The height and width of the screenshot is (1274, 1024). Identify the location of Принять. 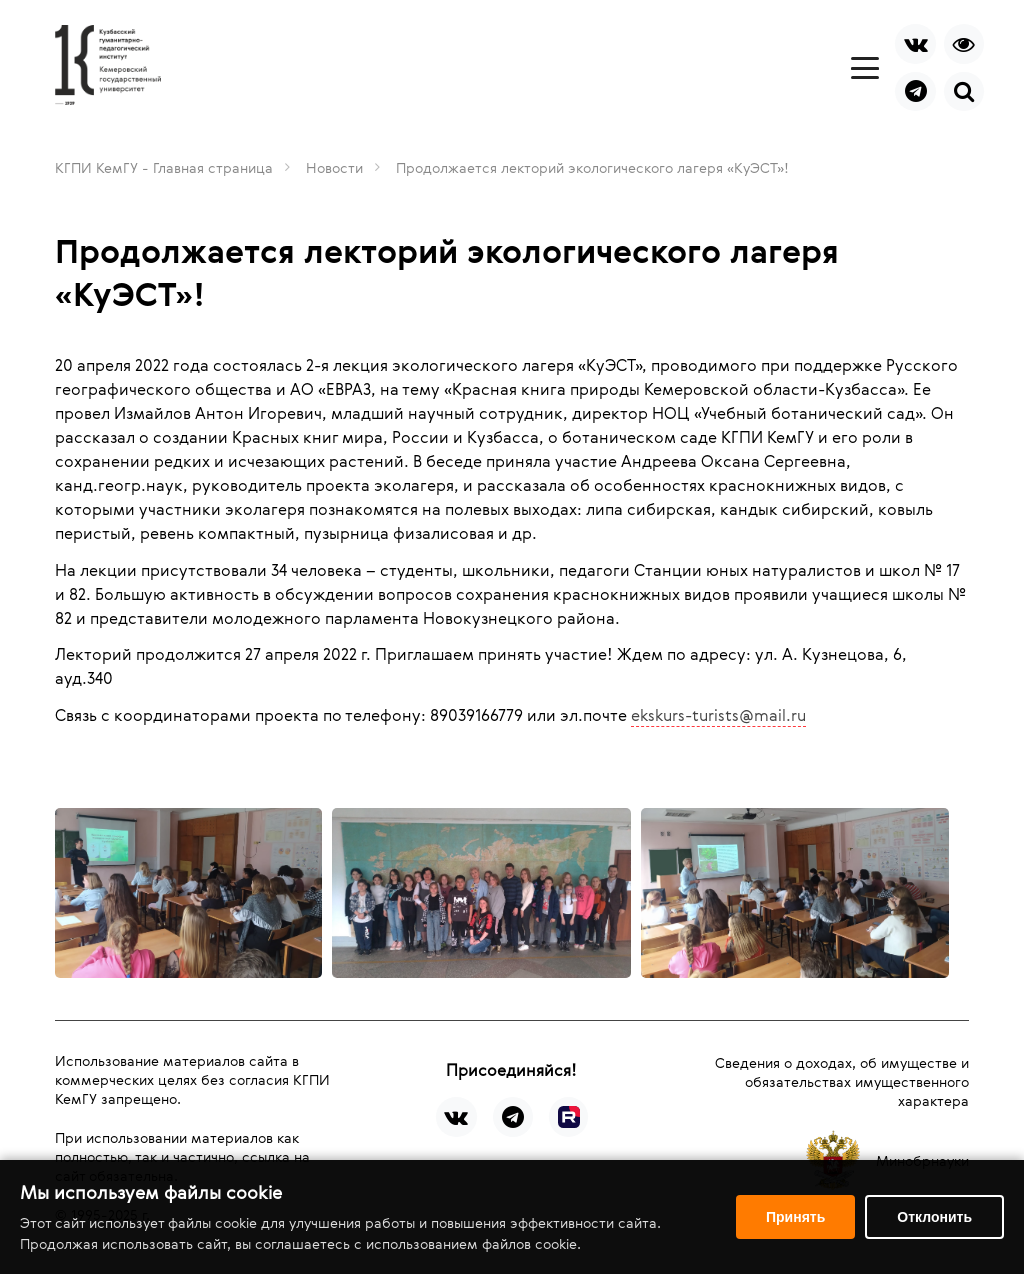
(795, 1217).